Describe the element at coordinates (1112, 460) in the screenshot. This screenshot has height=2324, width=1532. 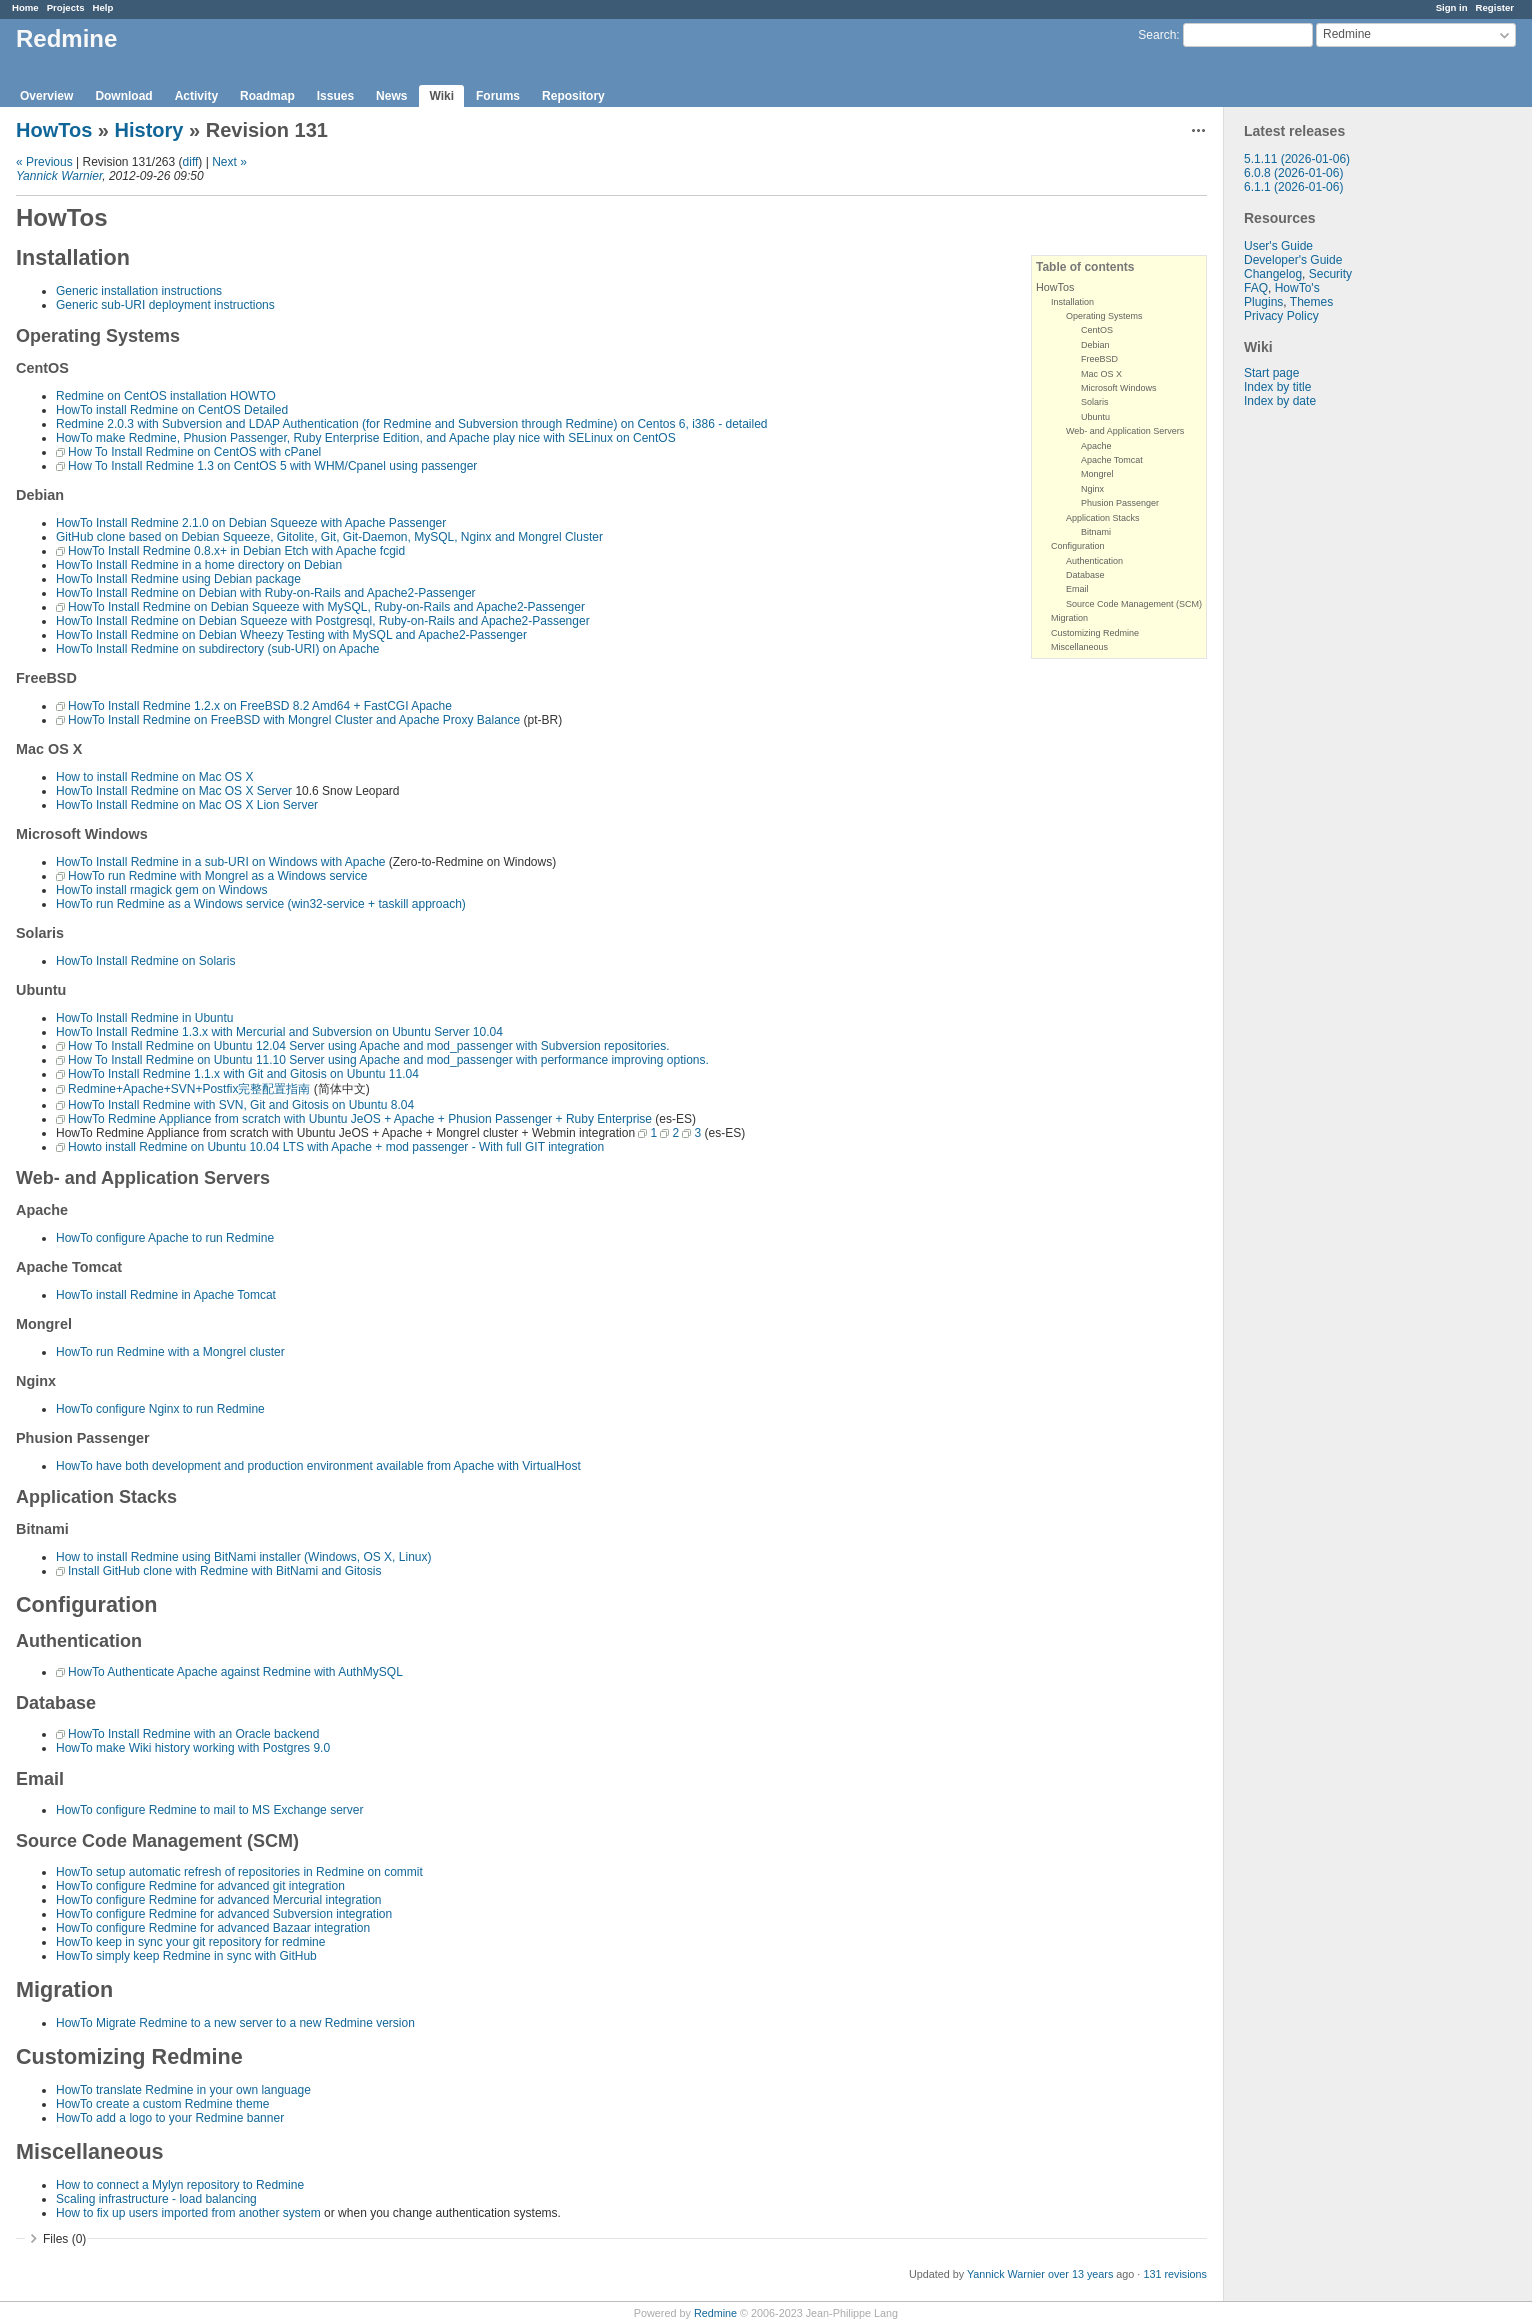
I see `Apache Tomcat` at that location.